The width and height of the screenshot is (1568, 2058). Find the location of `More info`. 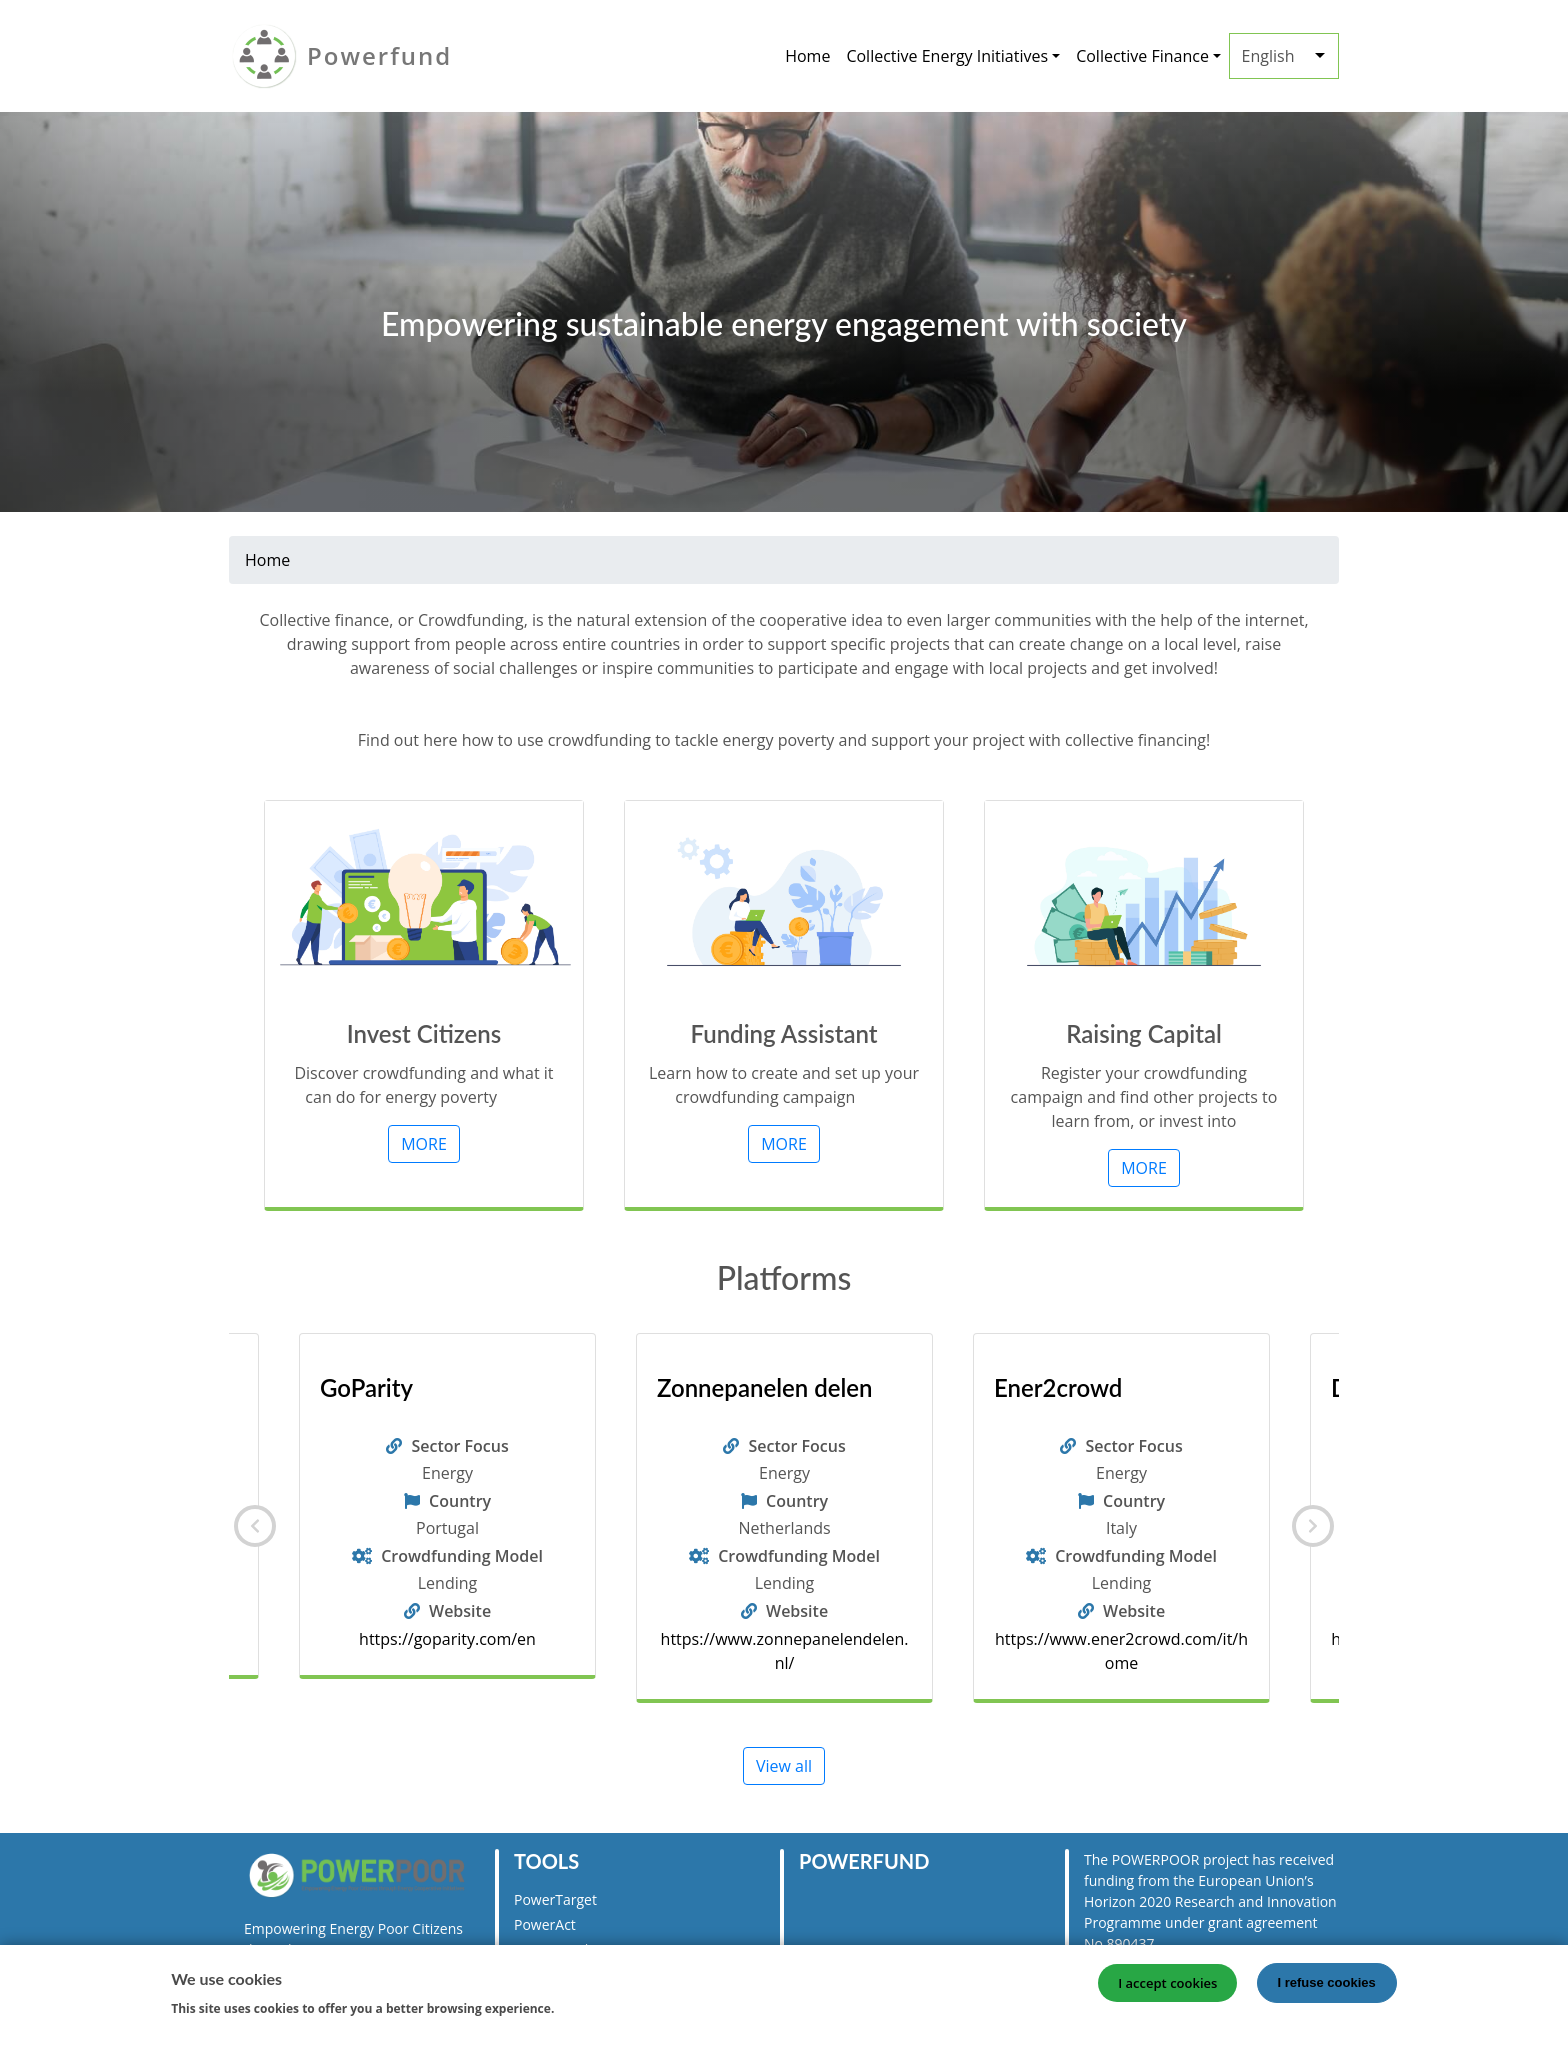

More info is located at coordinates (594, 2007).